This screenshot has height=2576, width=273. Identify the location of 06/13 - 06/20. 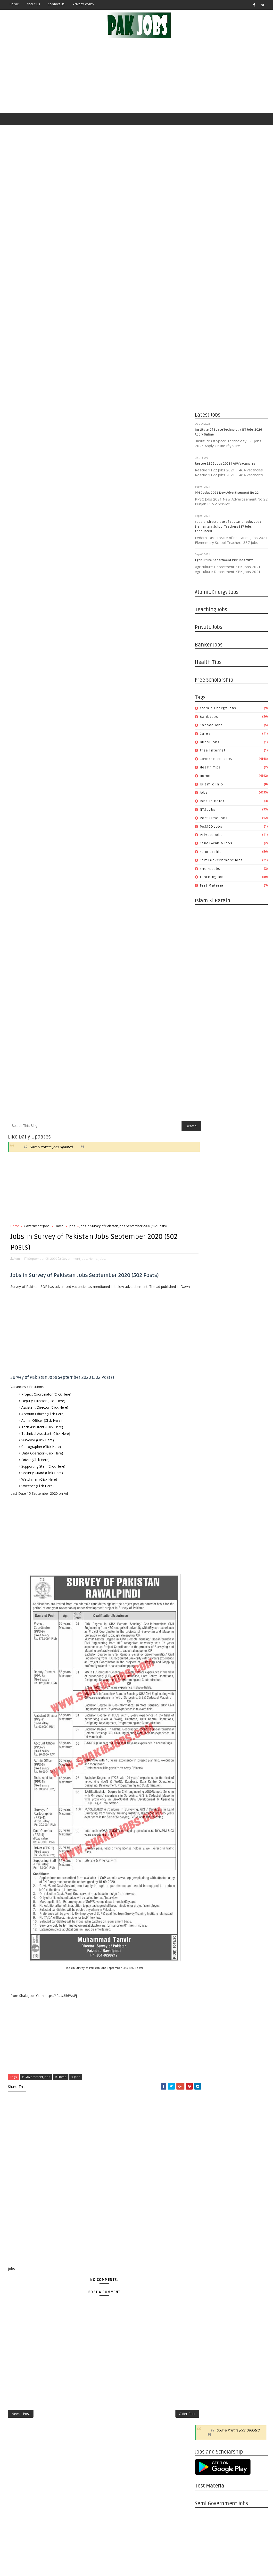
(205, 1707).